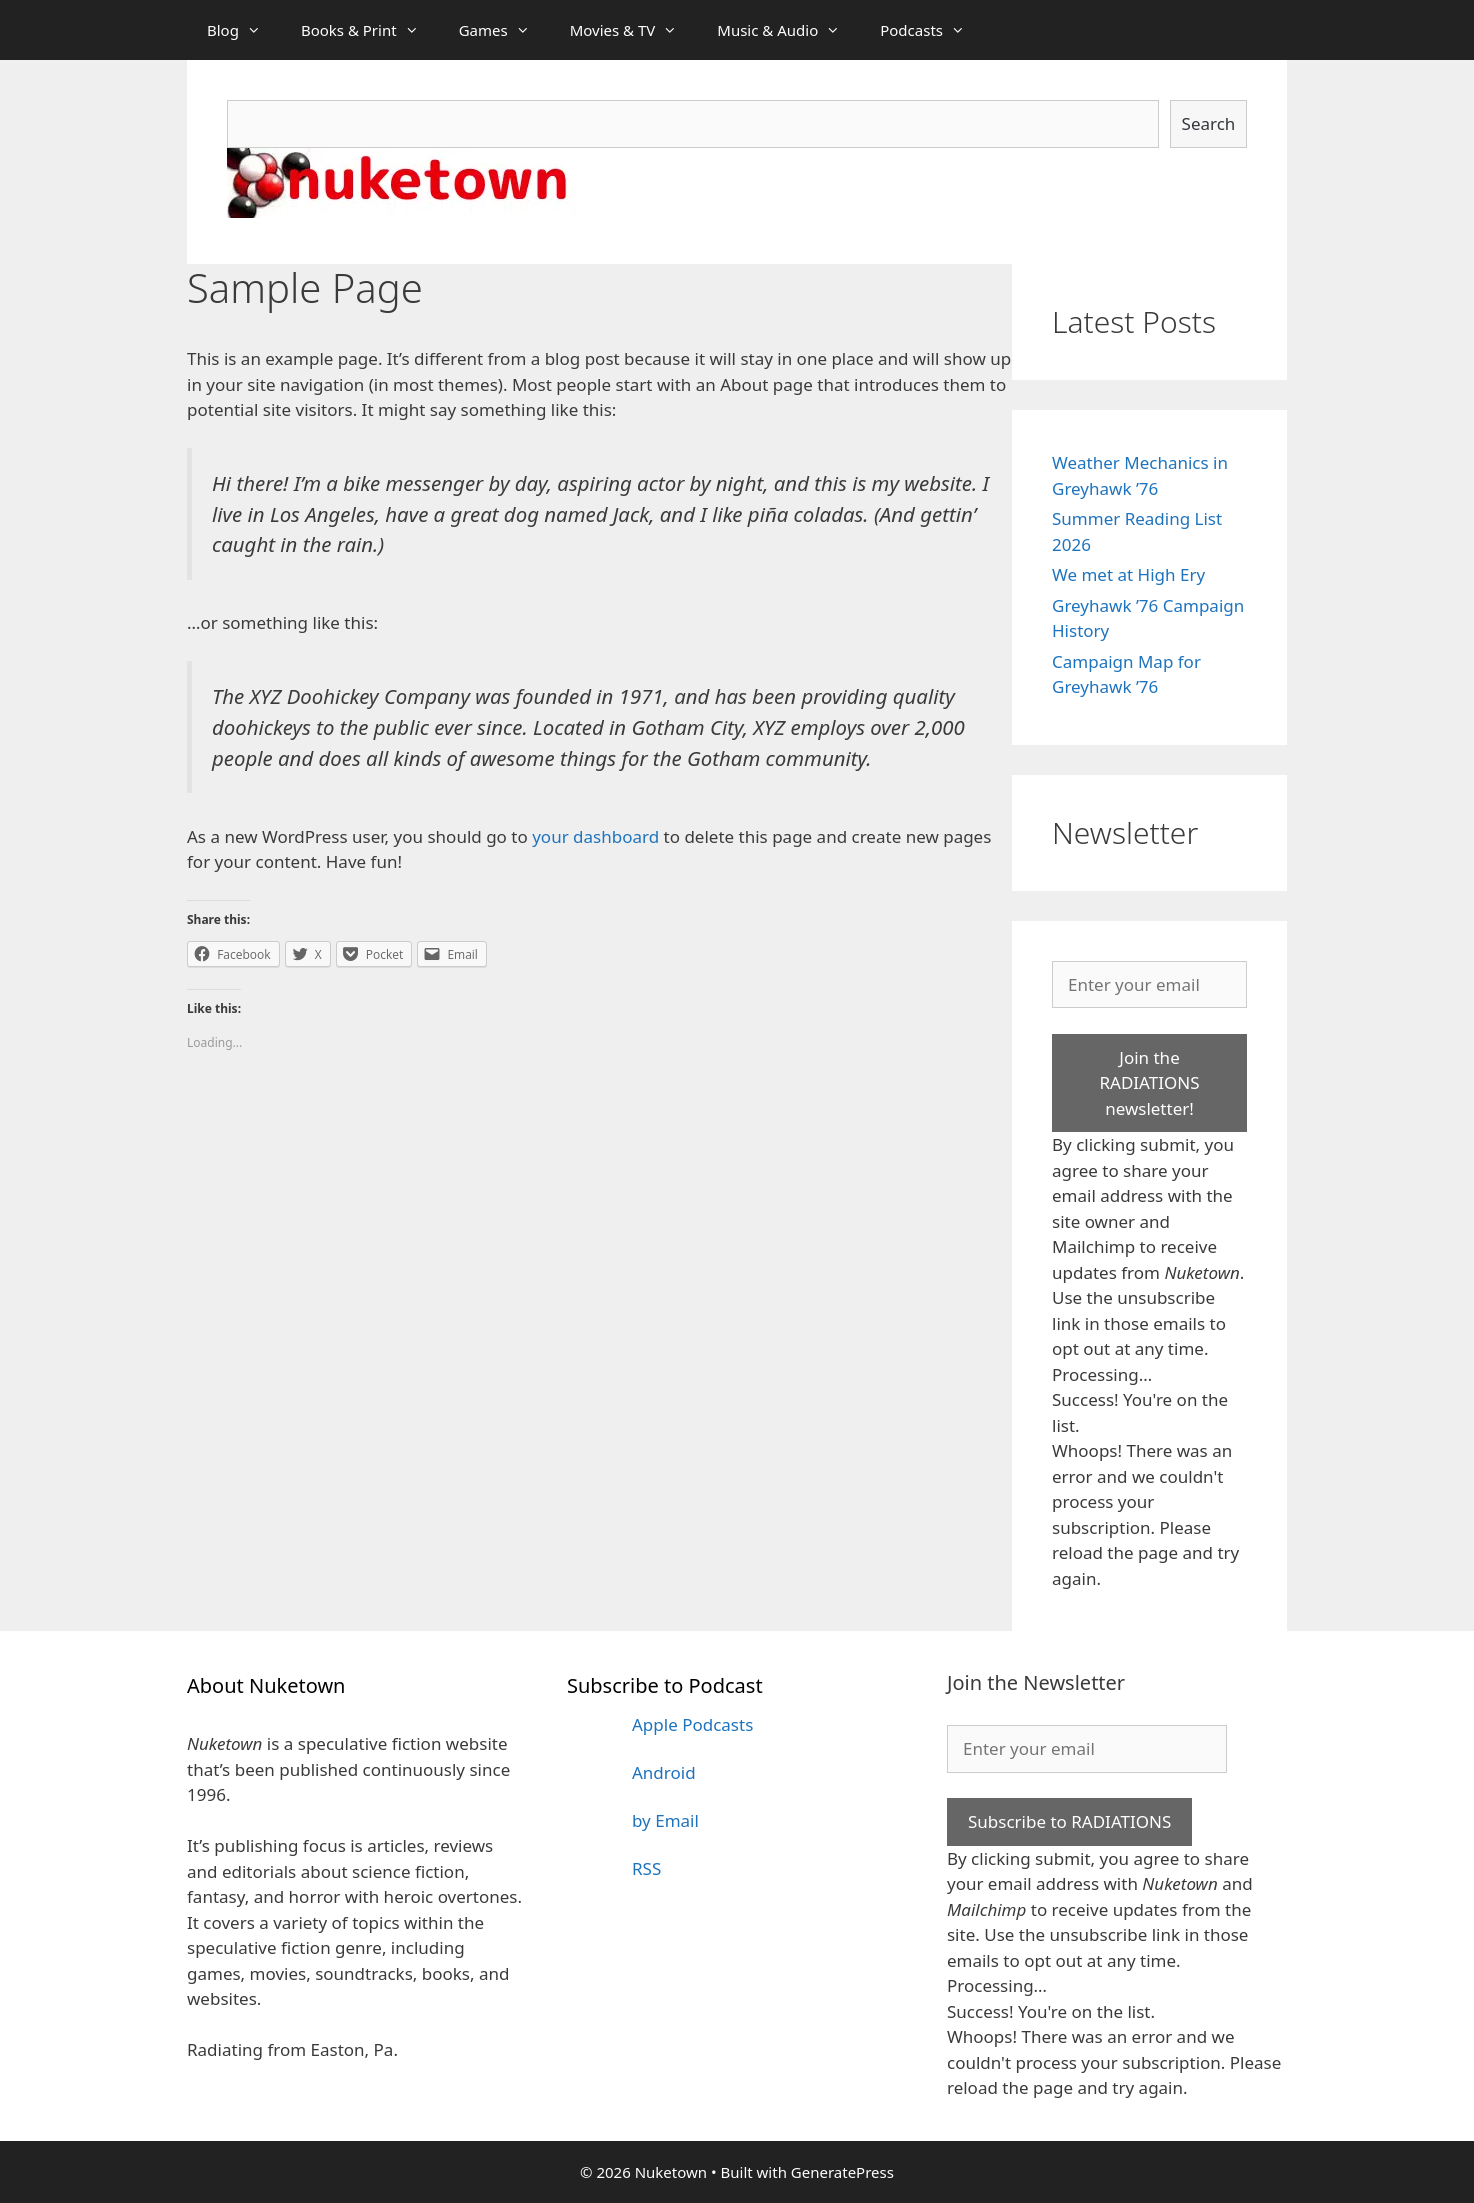 The image size is (1474, 2203). I want to click on We met at High Ery, so click(1128, 574).